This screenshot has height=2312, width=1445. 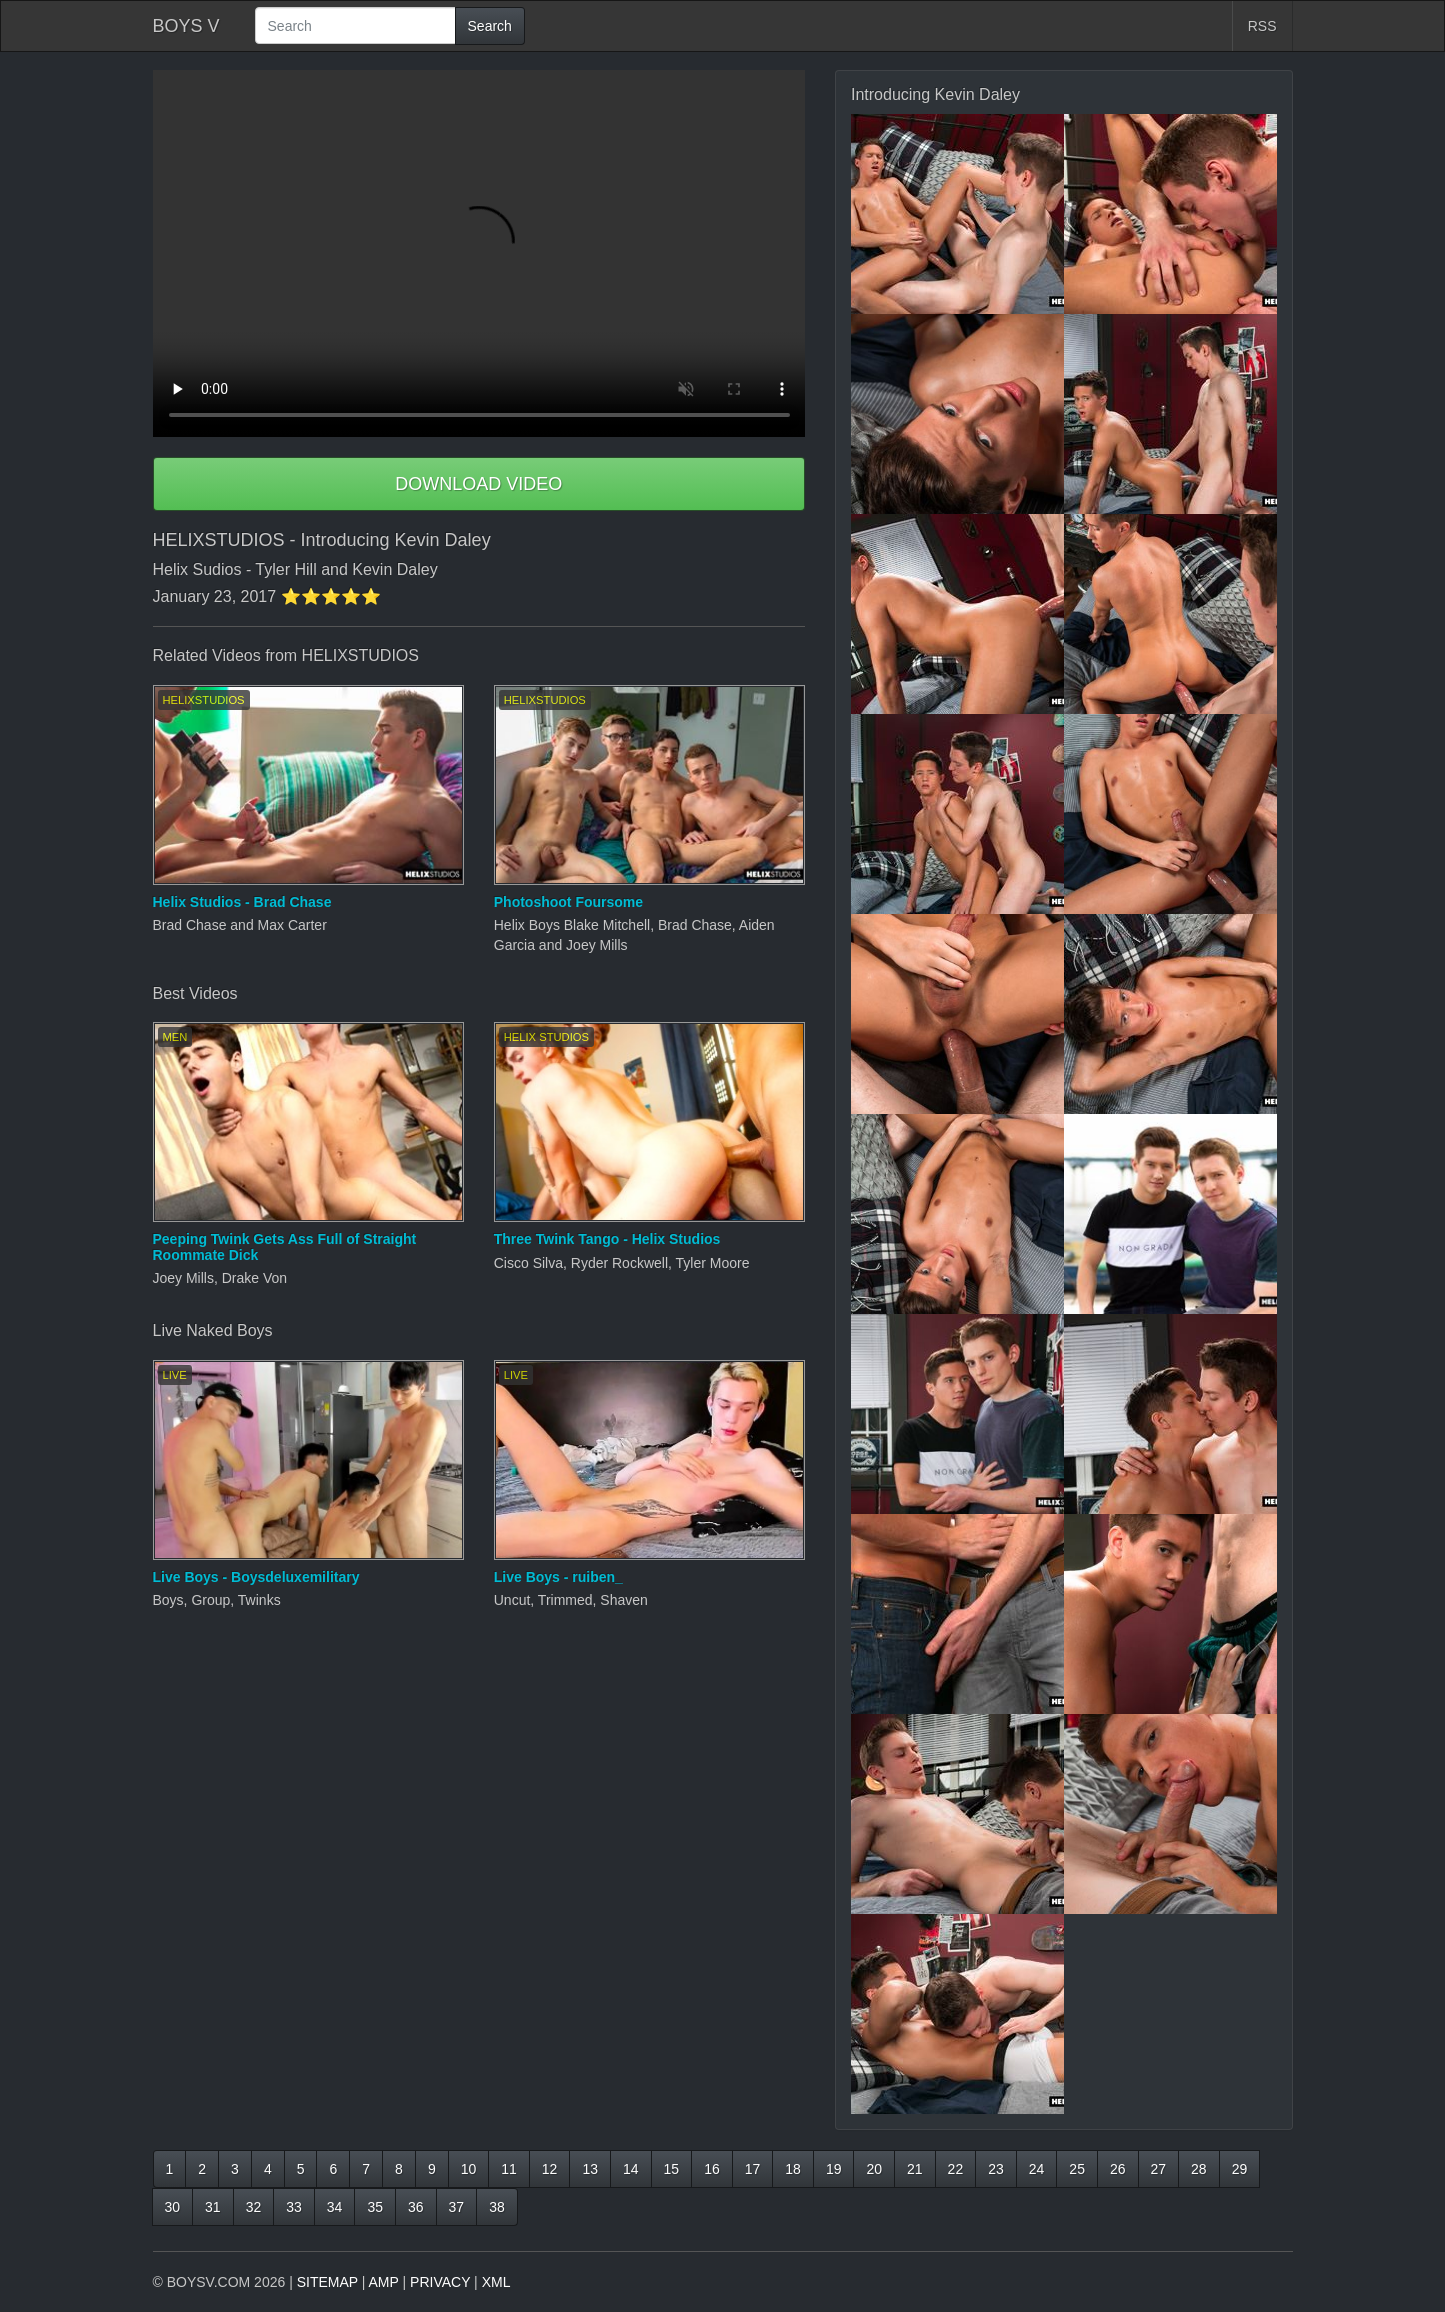 What do you see at coordinates (509, 2169) in the screenshot?
I see `11` at bounding box center [509, 2169].